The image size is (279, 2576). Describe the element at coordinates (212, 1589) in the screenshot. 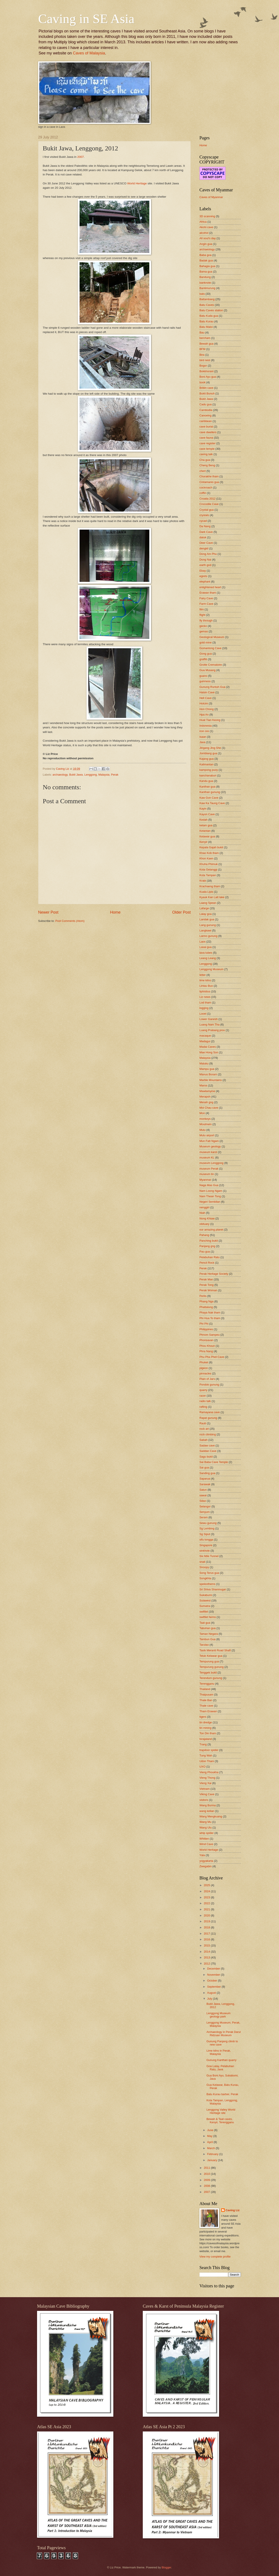

I see `Sri Shiva Shanmugar` at that location.